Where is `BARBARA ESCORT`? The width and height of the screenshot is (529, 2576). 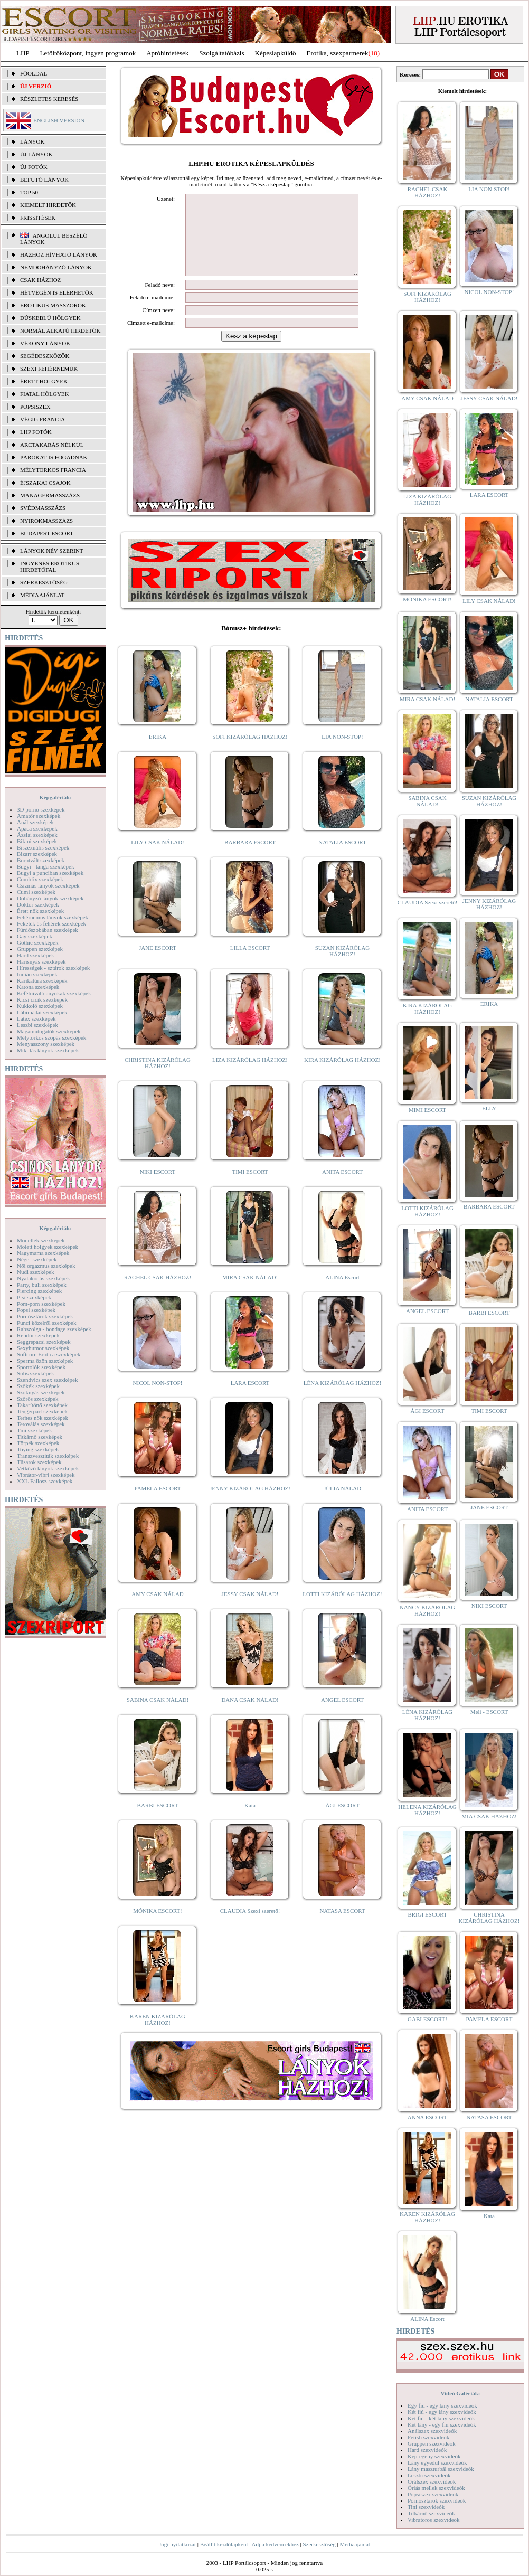 BARBARA ESCORT is located at coordinates (250, 858).